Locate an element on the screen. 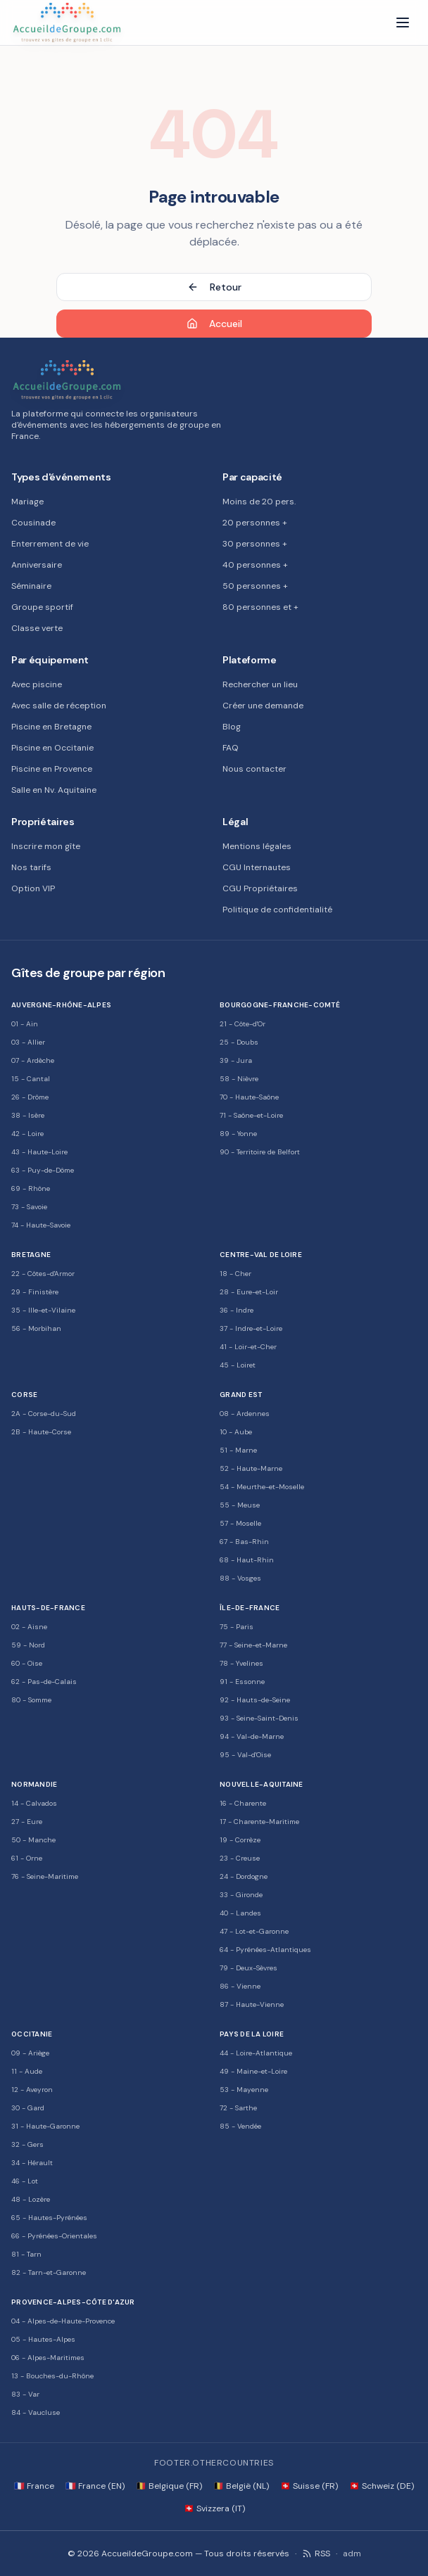  89 - Yonne is located at coordinates (238, 1133).